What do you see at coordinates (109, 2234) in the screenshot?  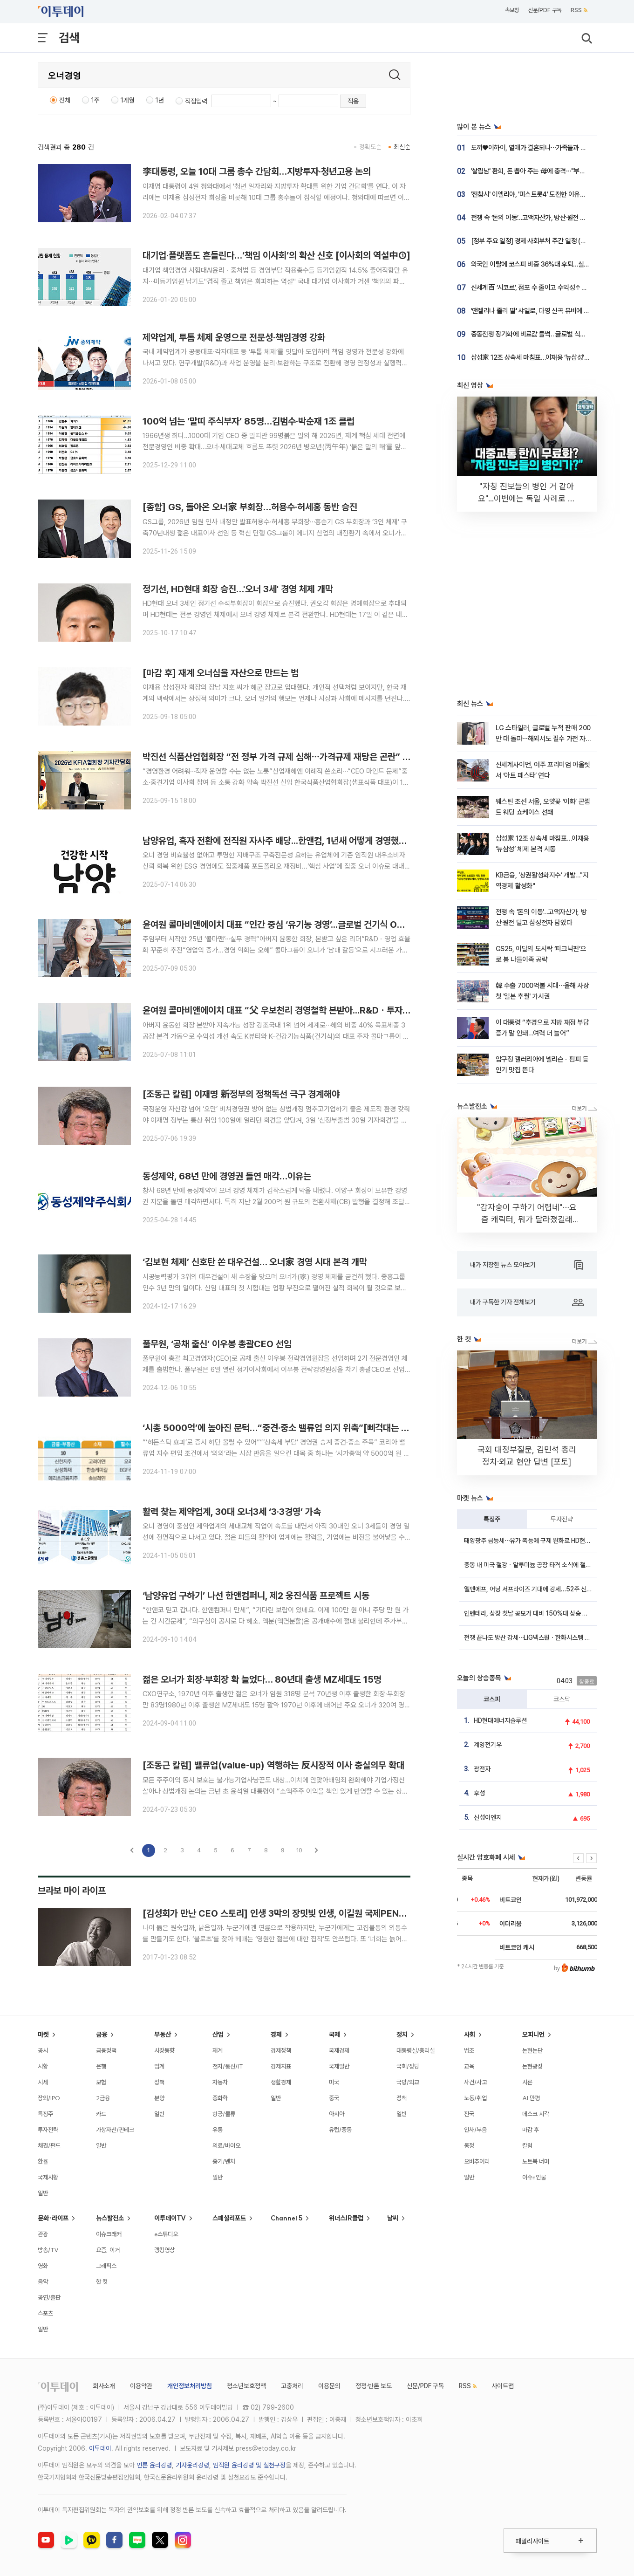 I see `이슈크래커` at bounding box center [109, 2234].